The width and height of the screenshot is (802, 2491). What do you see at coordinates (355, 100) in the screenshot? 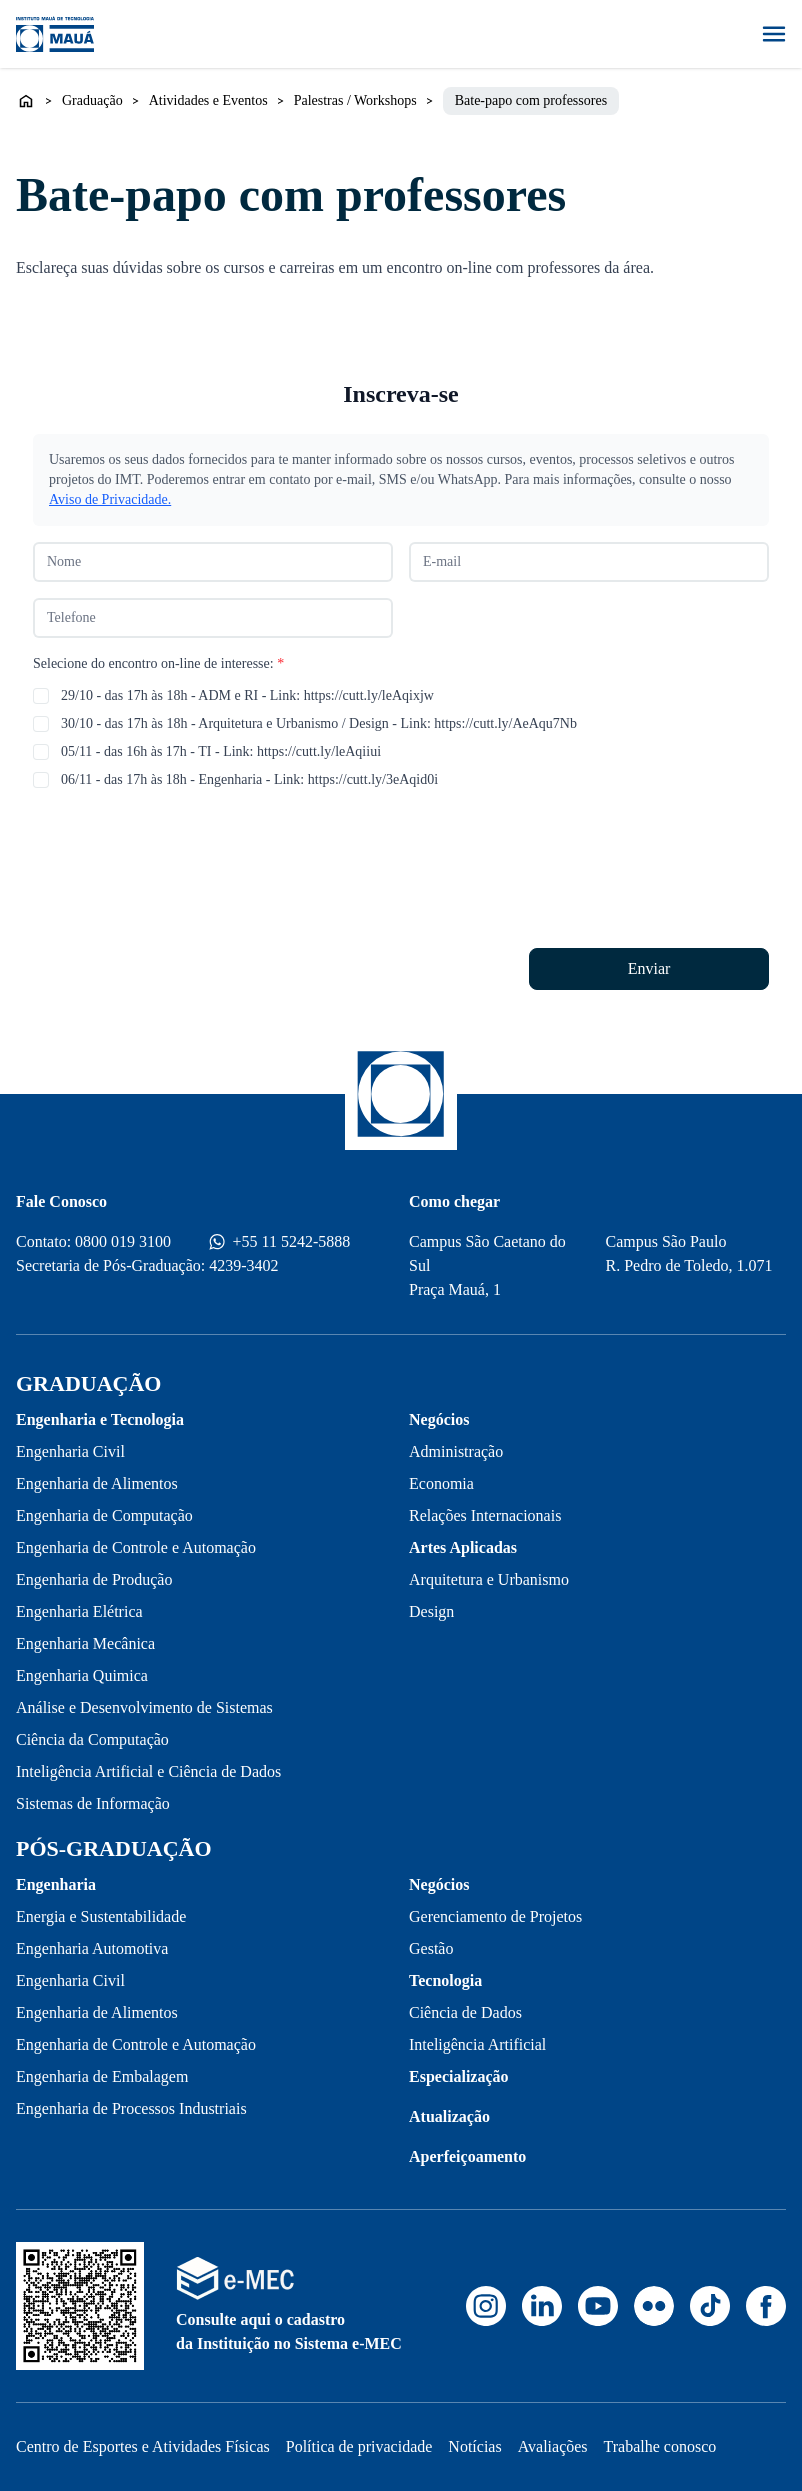
I see `Palestras / Workshops` at bounding box center [355, 100].